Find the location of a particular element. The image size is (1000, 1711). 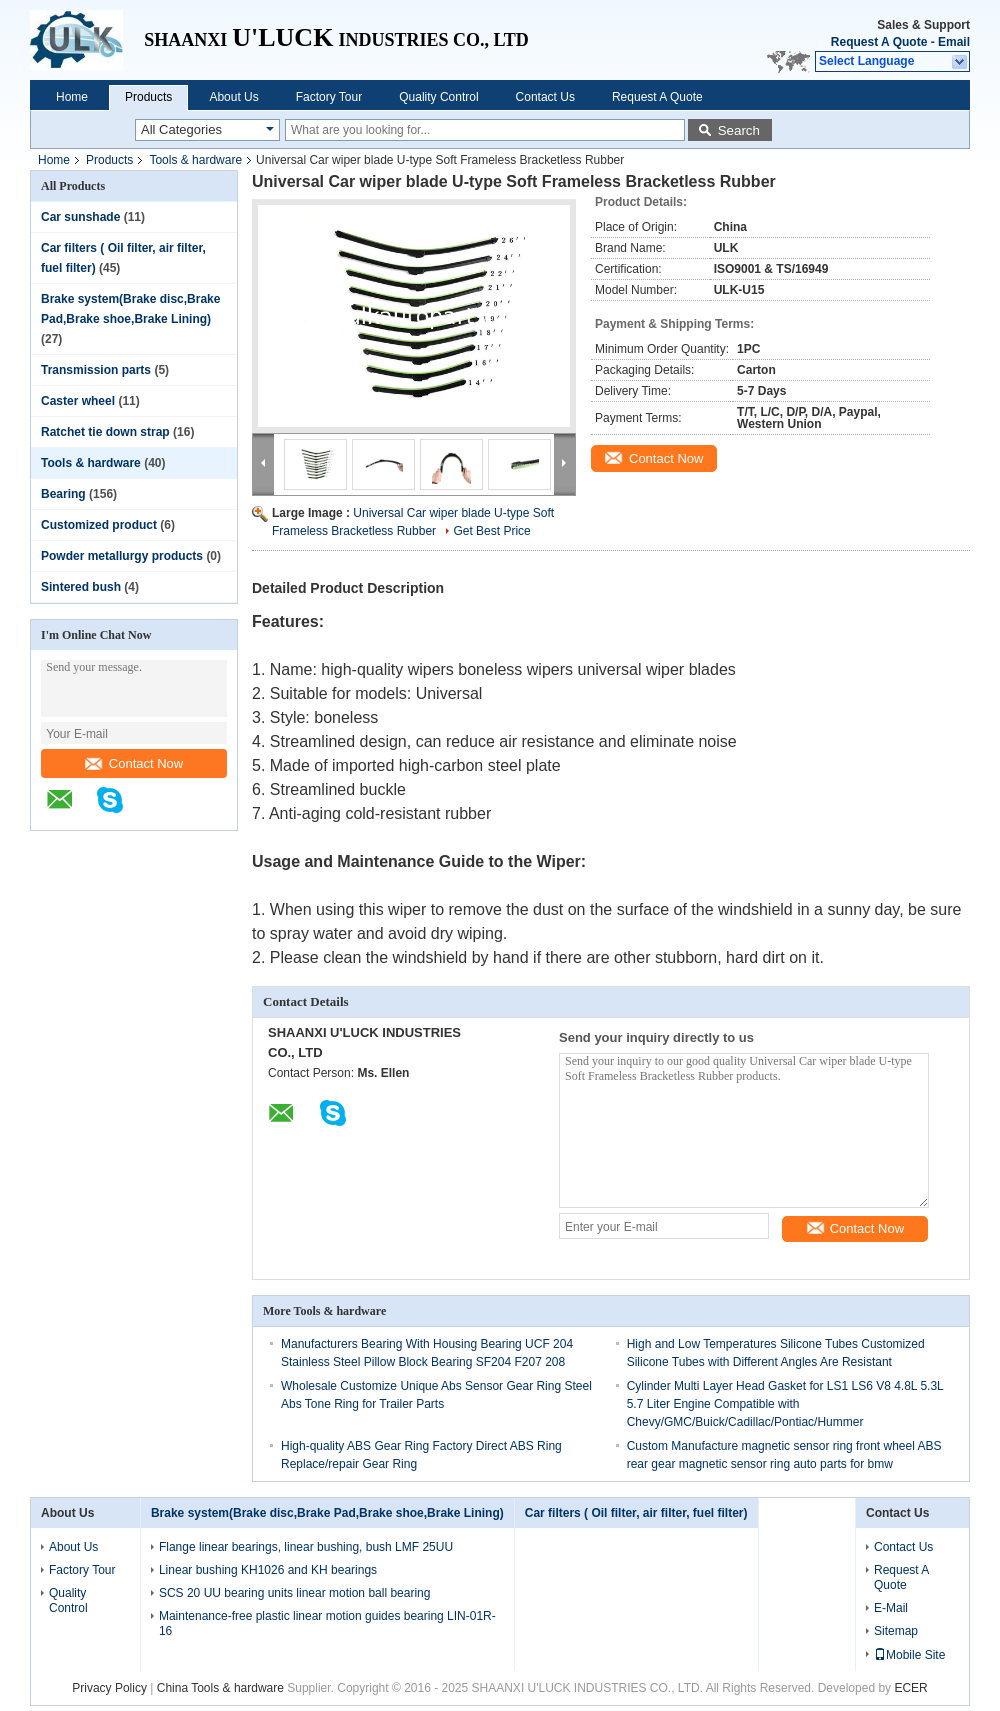

Ratchet tie down strap is located at coordinates (105, 432).